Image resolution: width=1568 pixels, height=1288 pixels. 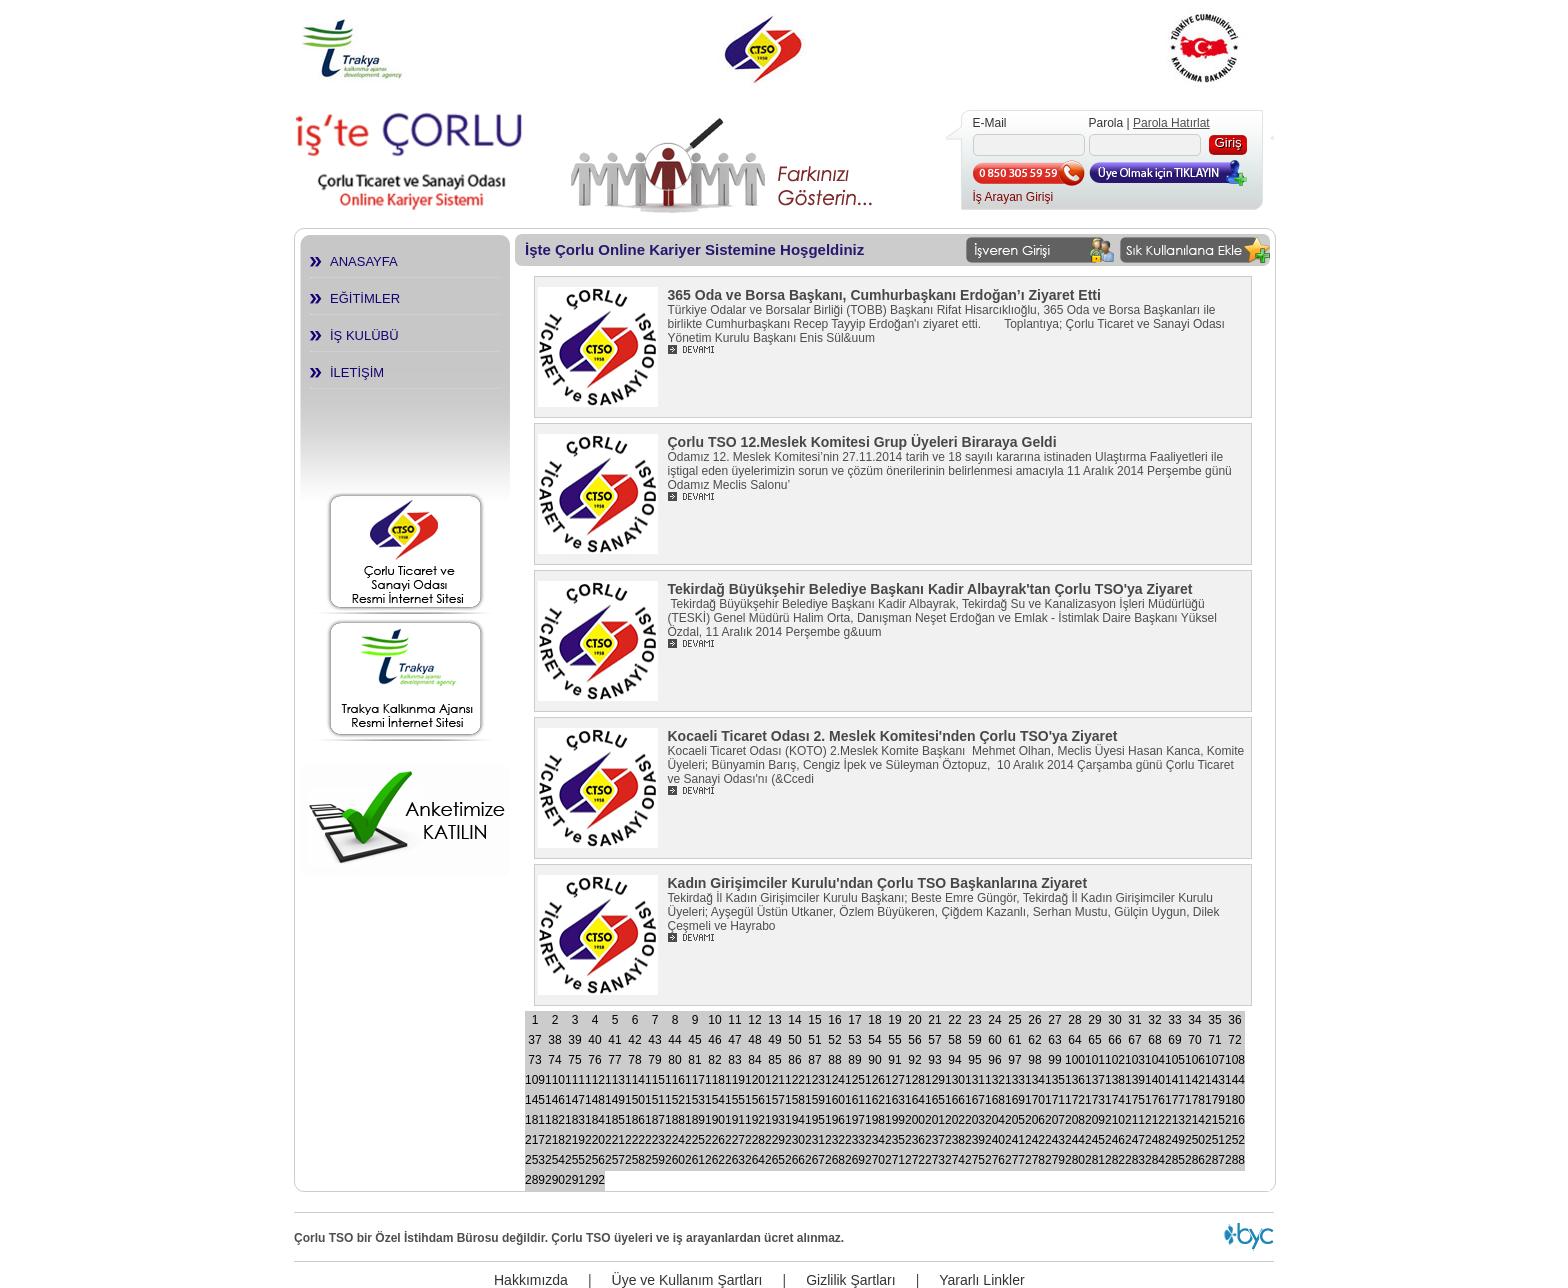 I want to click on 221, so click(x=615, y=1140).